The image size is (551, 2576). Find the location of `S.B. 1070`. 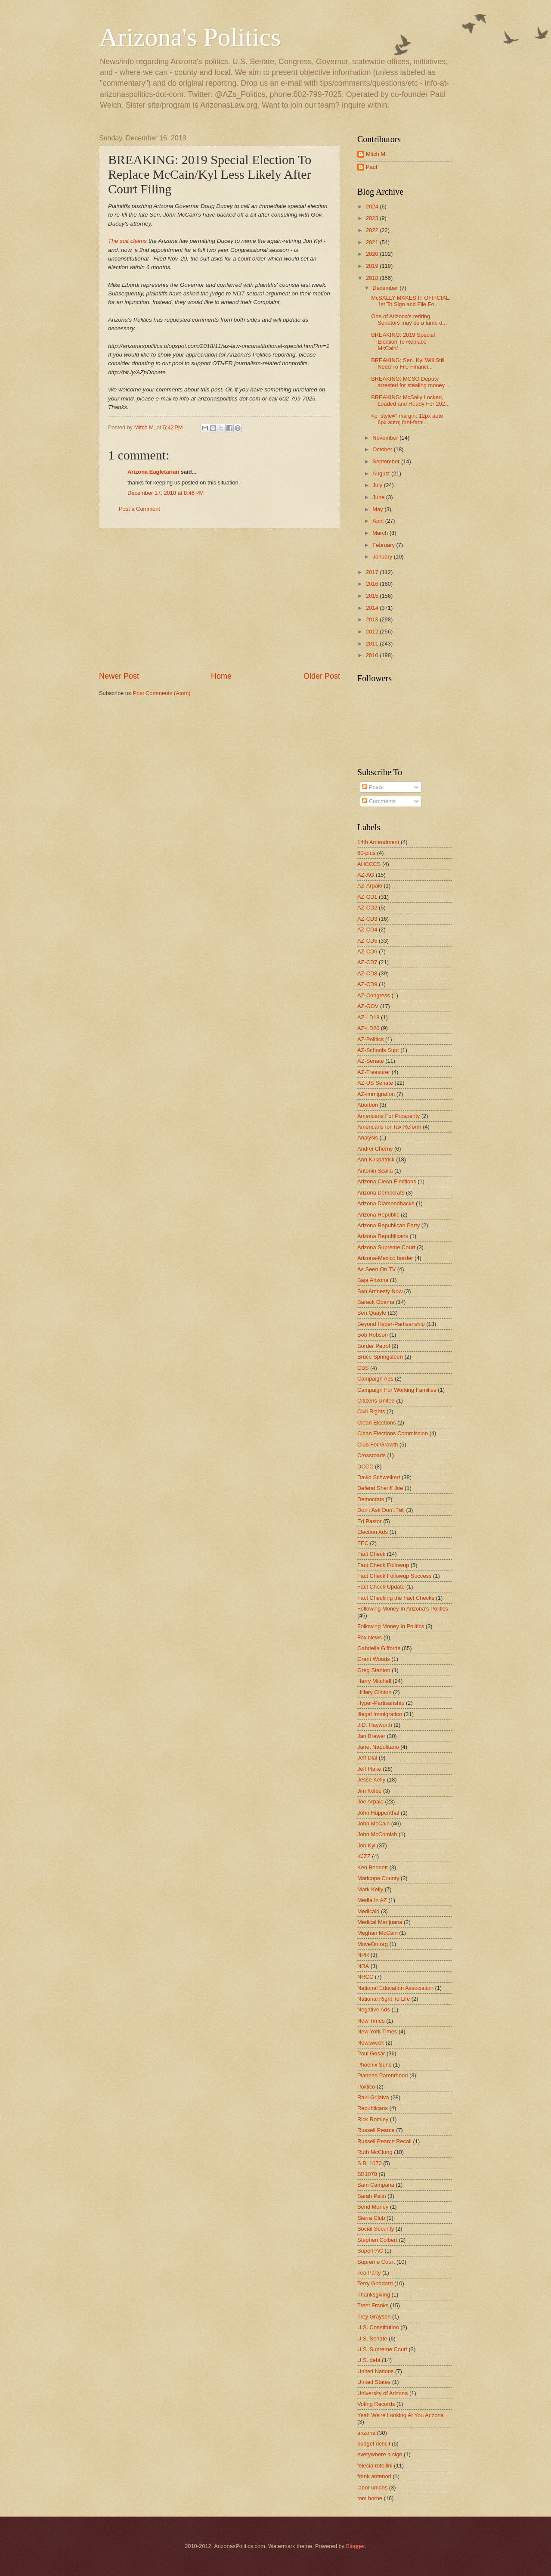

S.B. 1070 is located at coordinates (369, 2163).